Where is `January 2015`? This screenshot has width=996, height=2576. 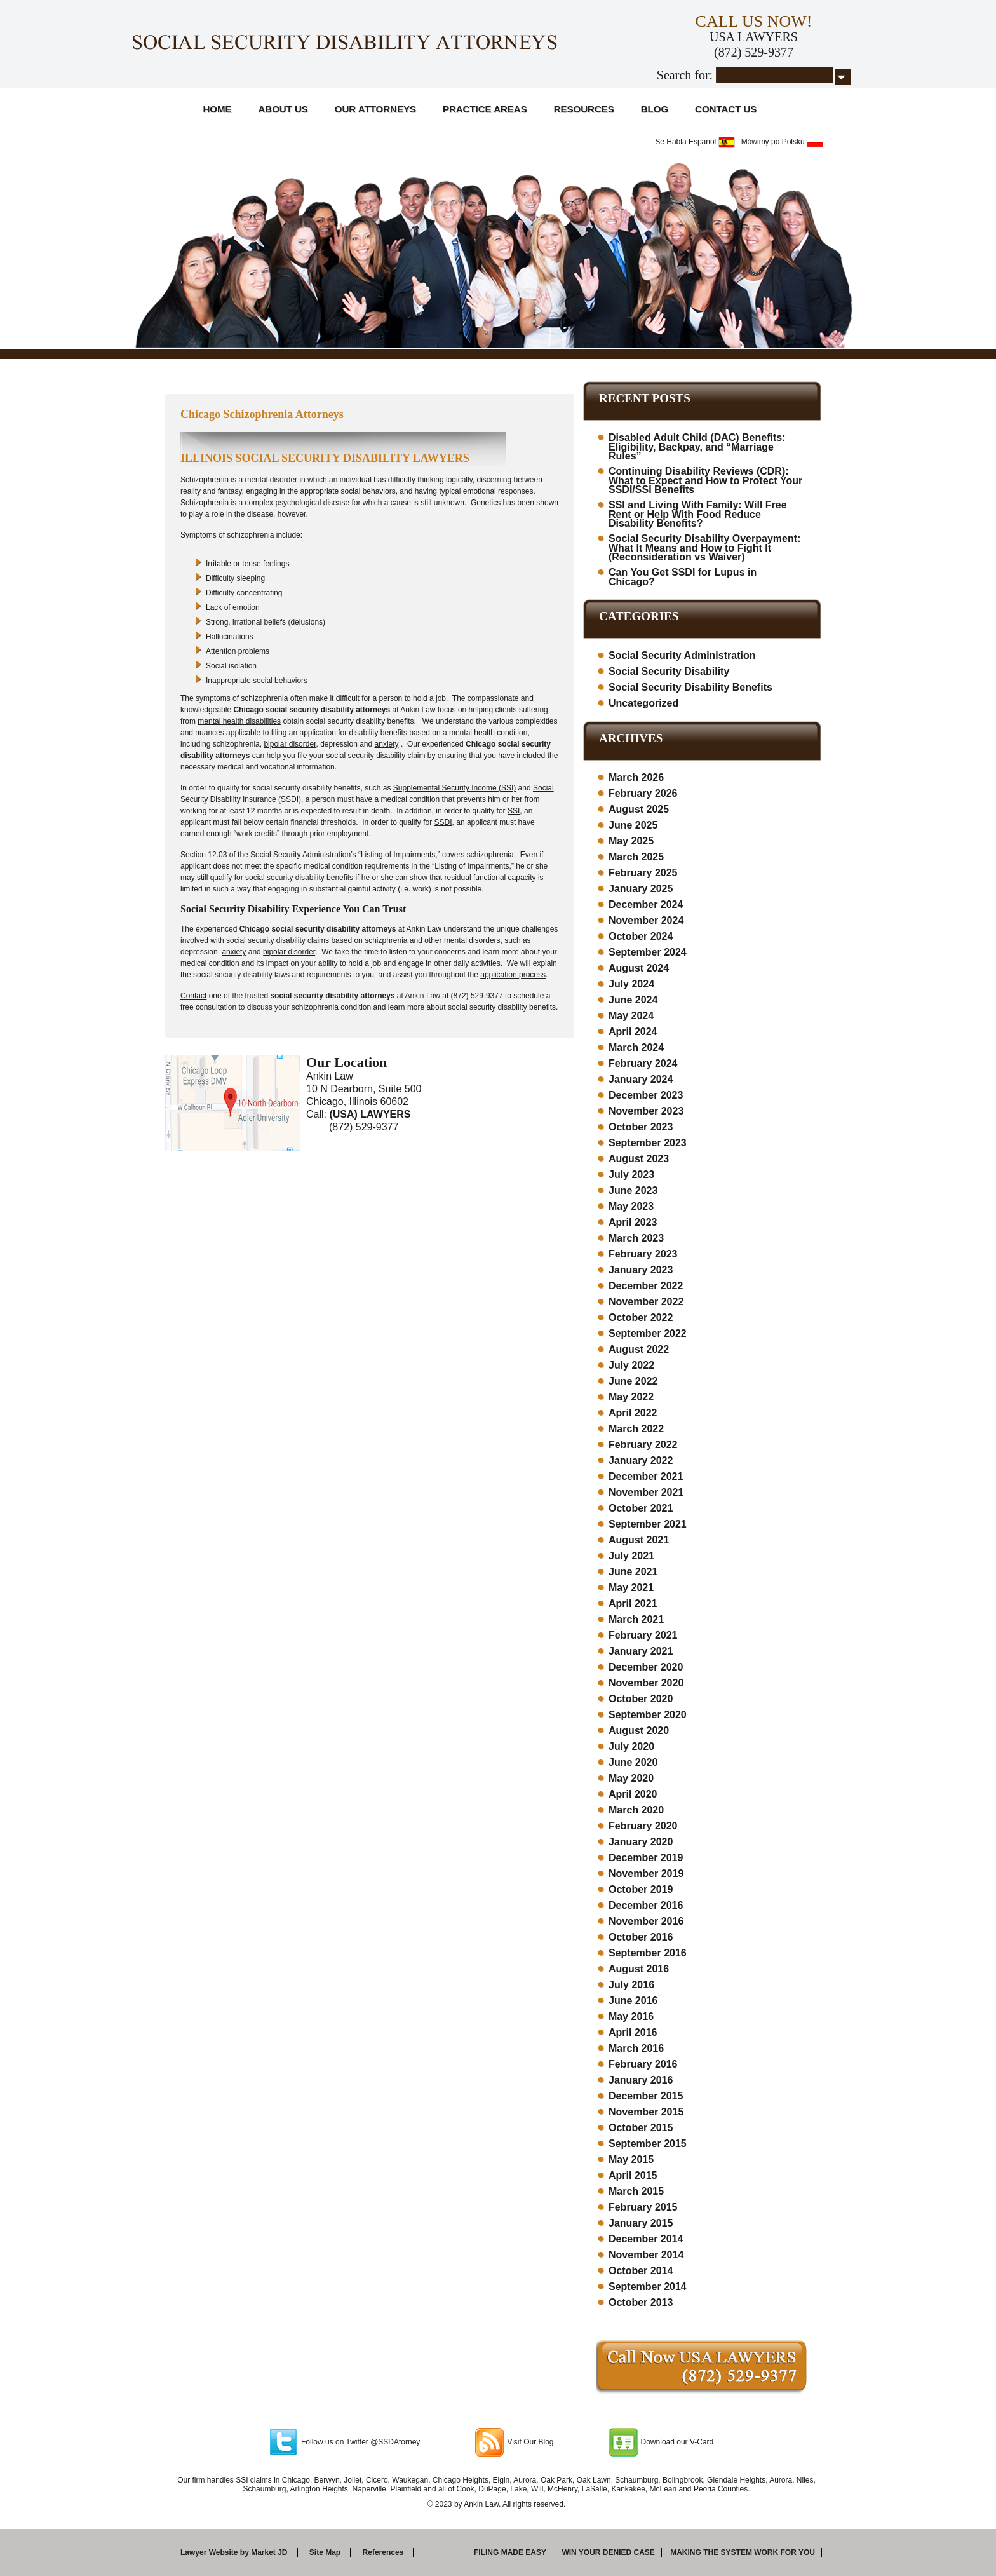
January 2015 is located at coordinates (641, 2223).